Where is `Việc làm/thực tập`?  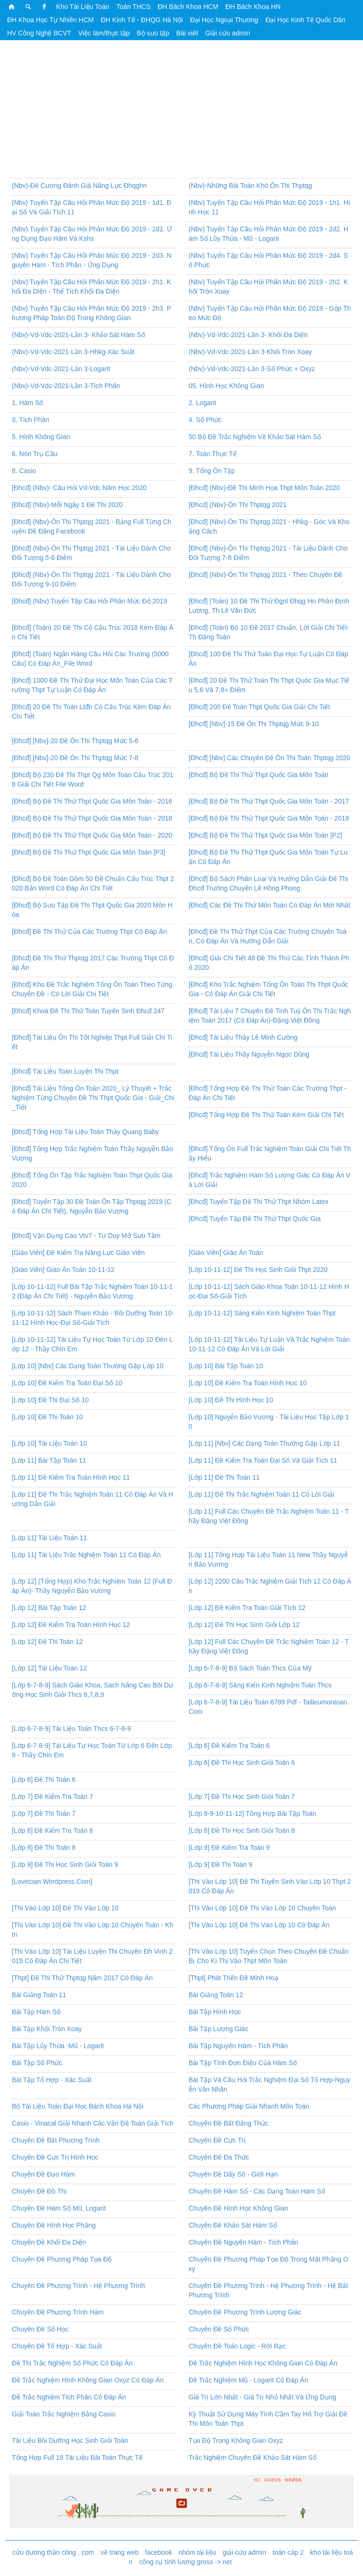
Việc làm/thực tập is located at coordinates (104, 33).